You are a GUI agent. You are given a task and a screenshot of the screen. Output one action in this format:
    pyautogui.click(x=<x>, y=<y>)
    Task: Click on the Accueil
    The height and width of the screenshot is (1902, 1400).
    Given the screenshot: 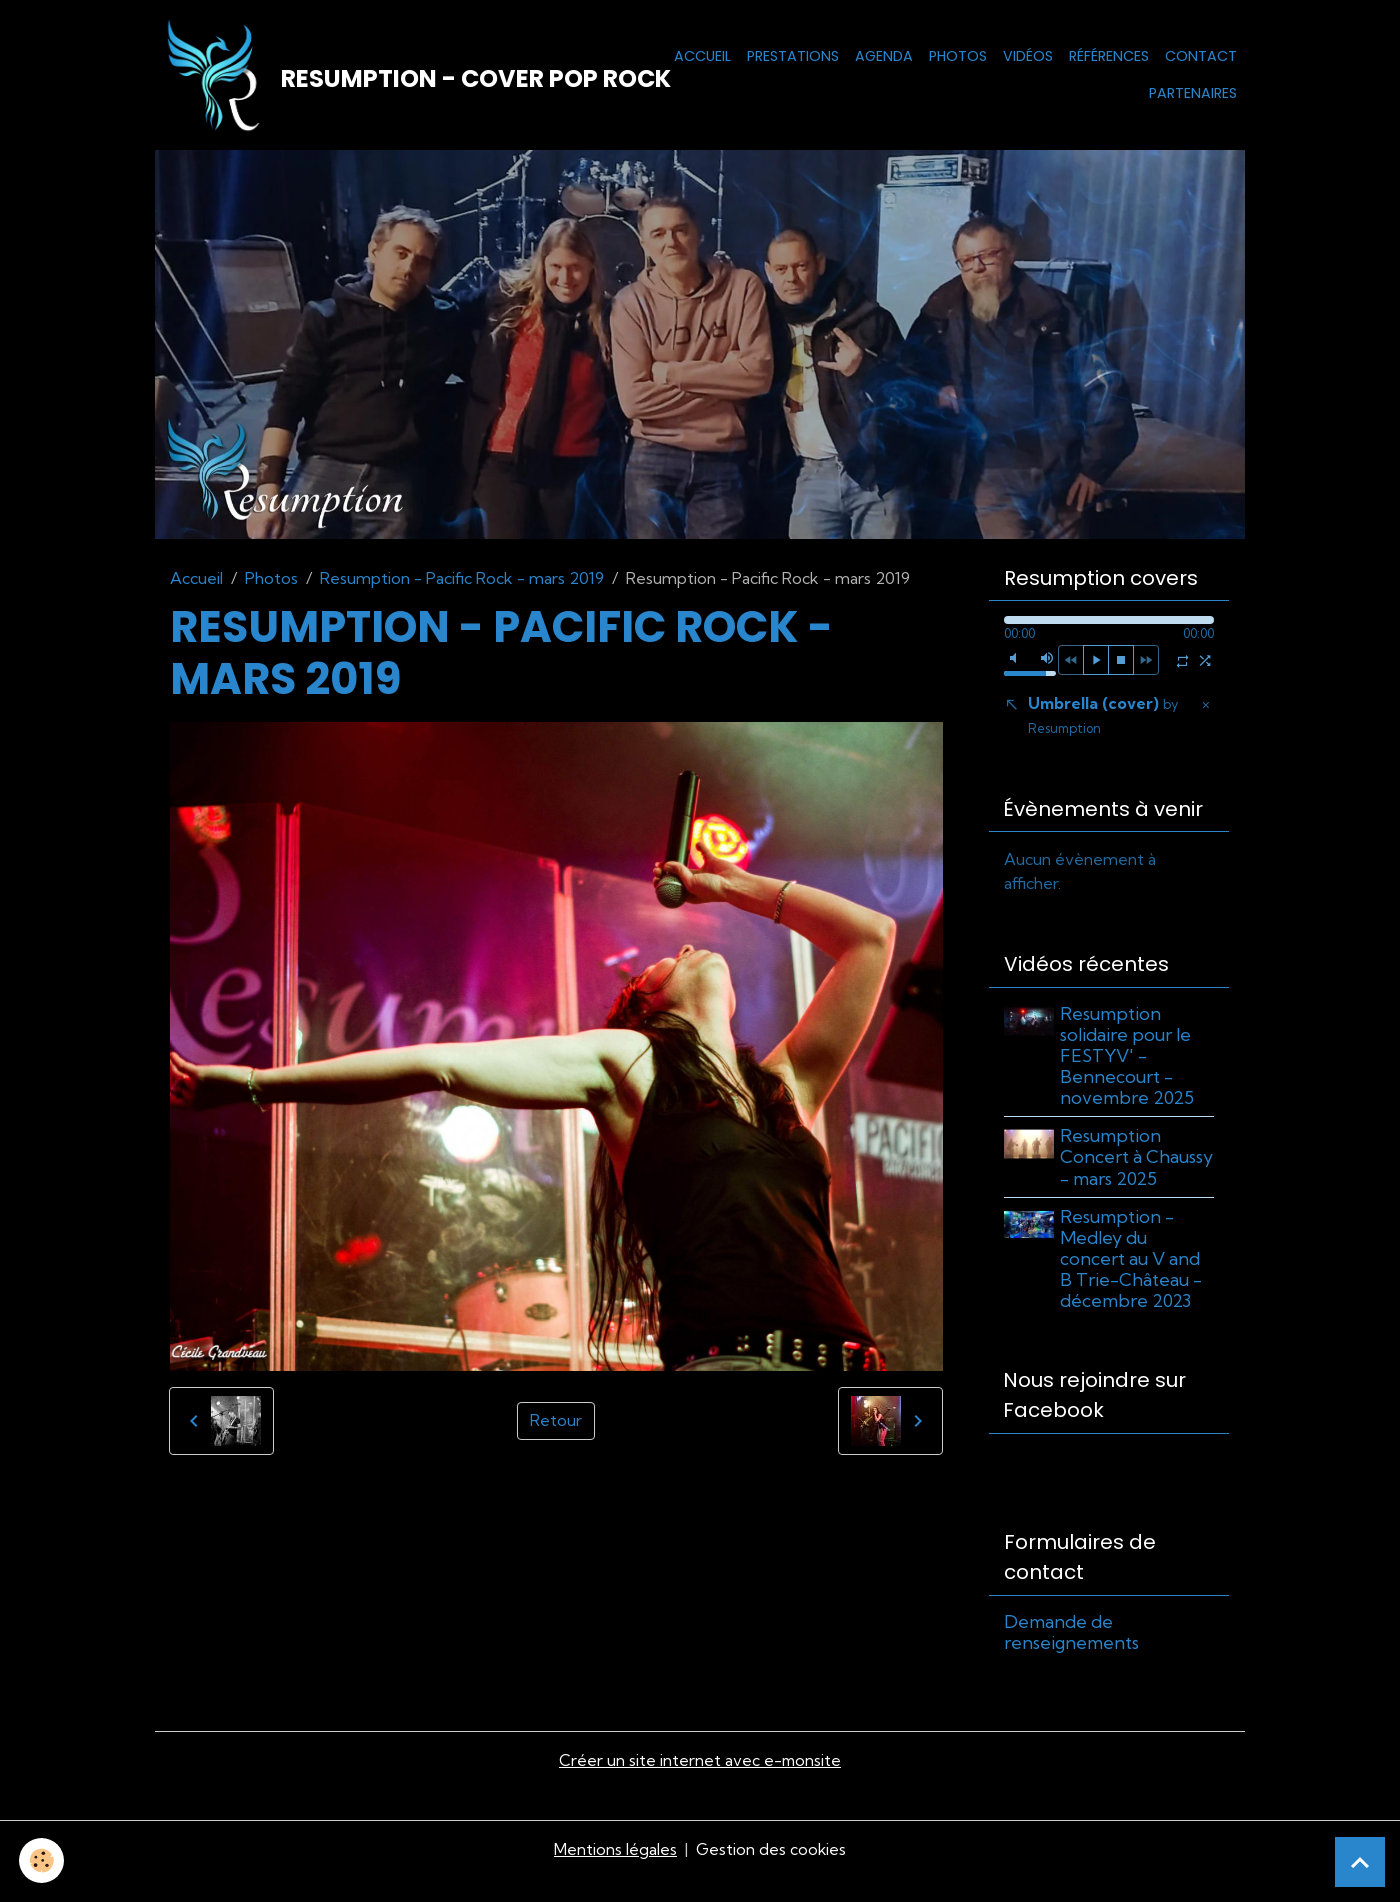 What is the action you would take?
    pyautogui.click(x=702, y=56)
    